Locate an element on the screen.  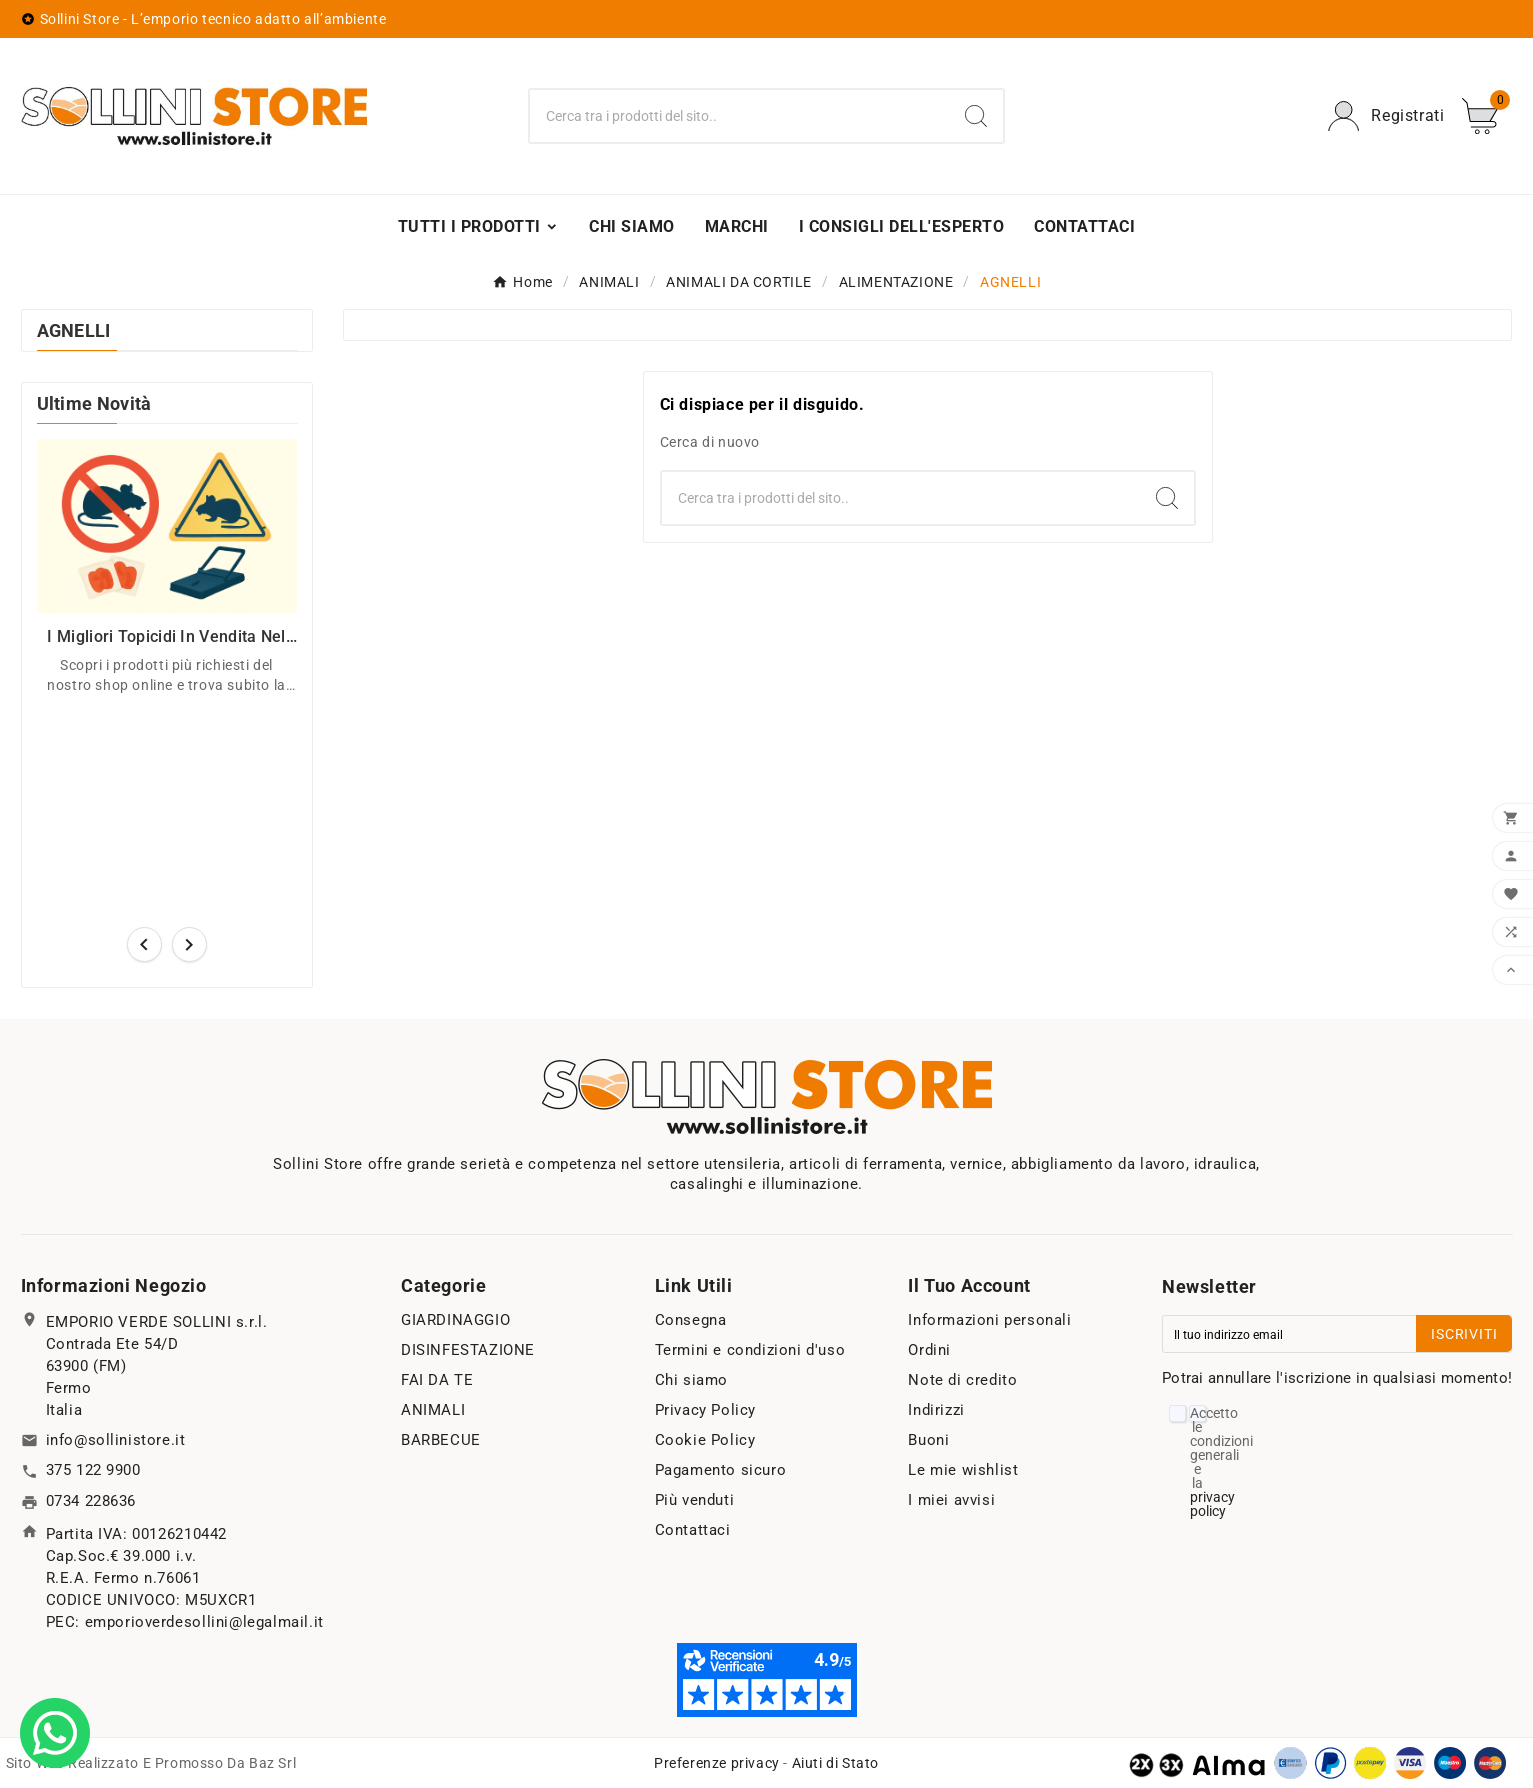
0734 228636 is located at coordinates (91, 1501).